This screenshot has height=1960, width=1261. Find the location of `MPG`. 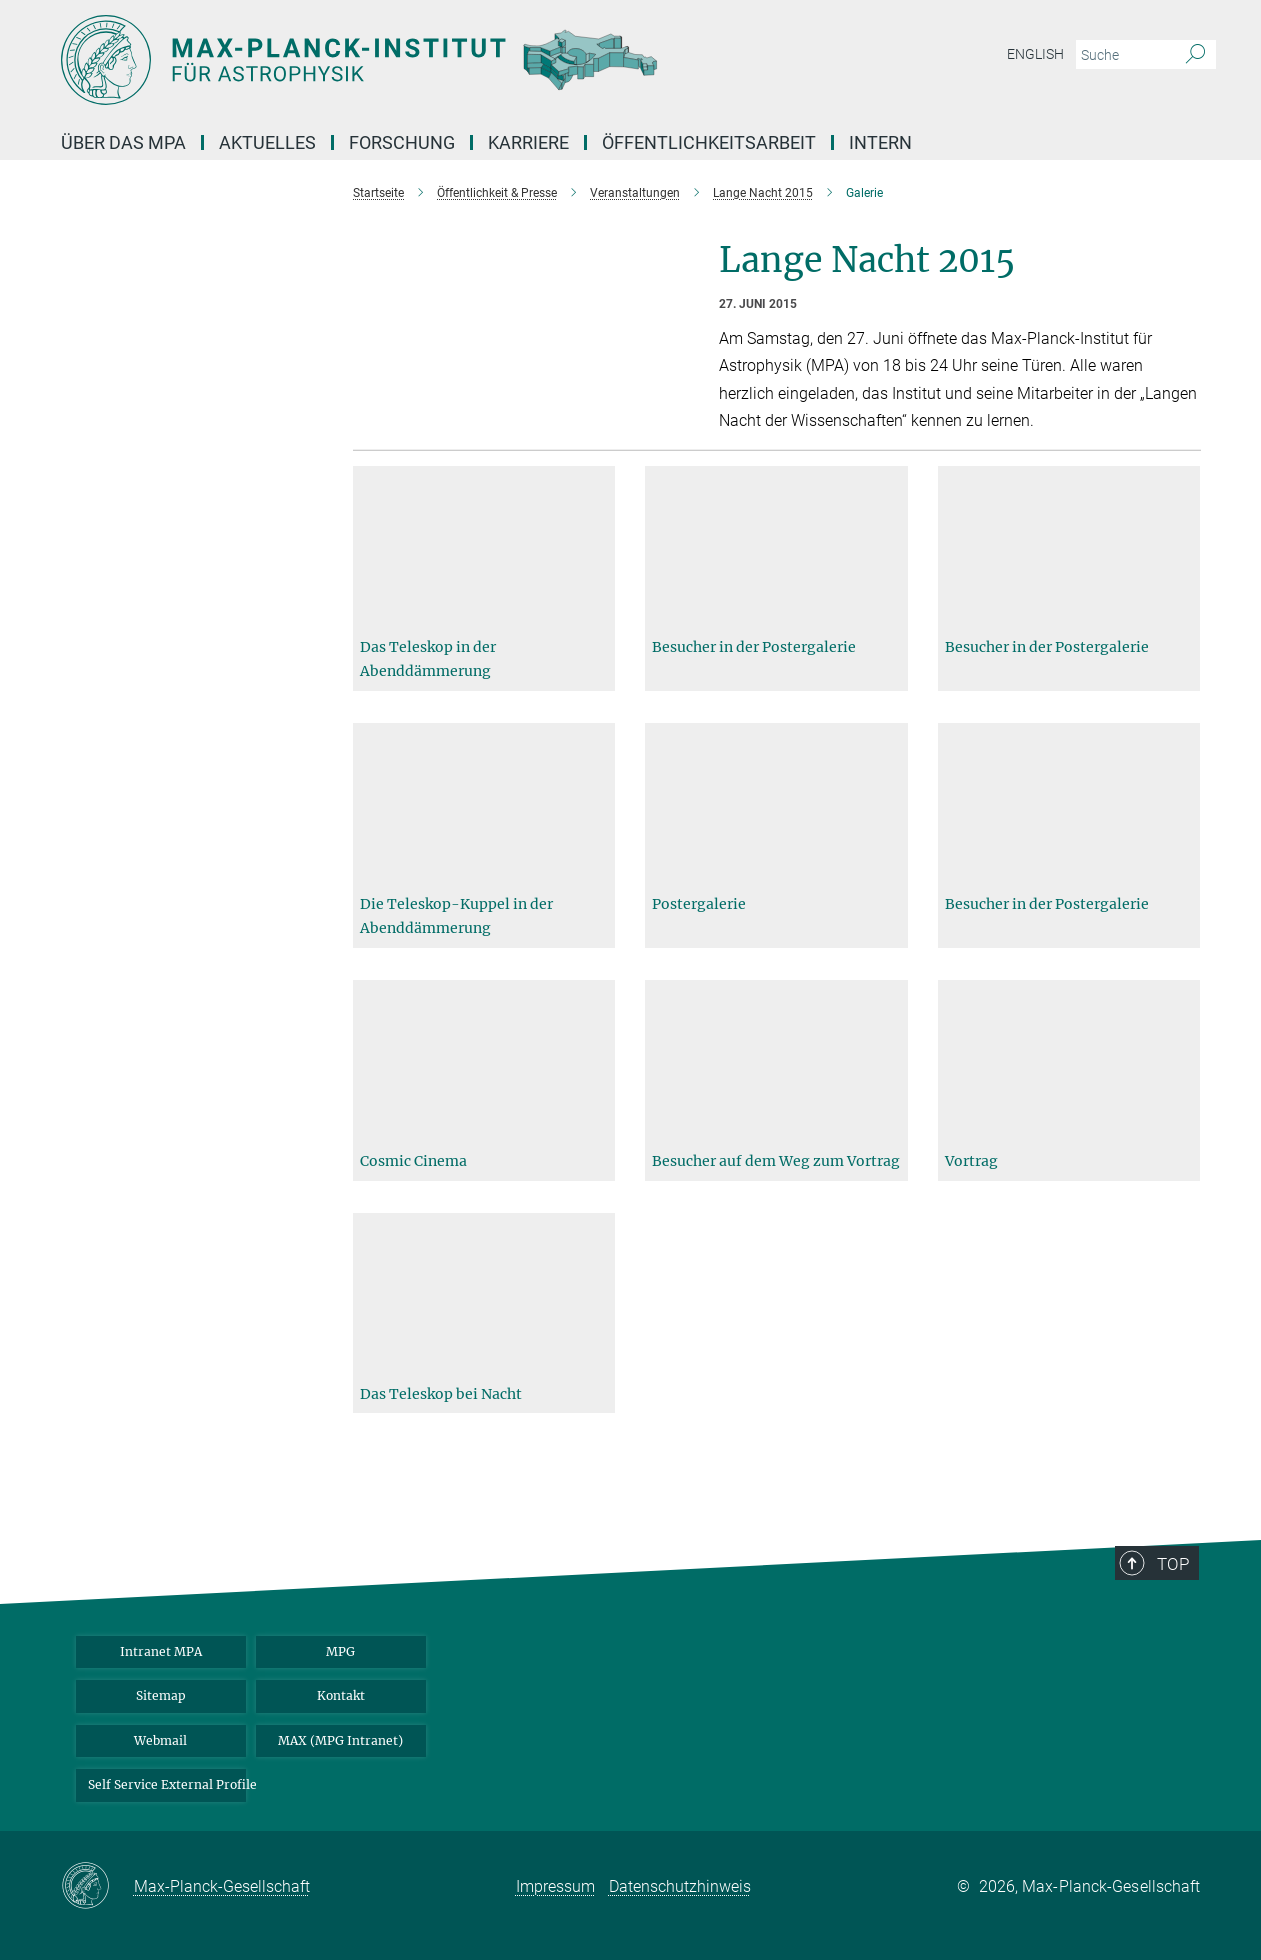

MPG is located at coordinates (340, 1651).